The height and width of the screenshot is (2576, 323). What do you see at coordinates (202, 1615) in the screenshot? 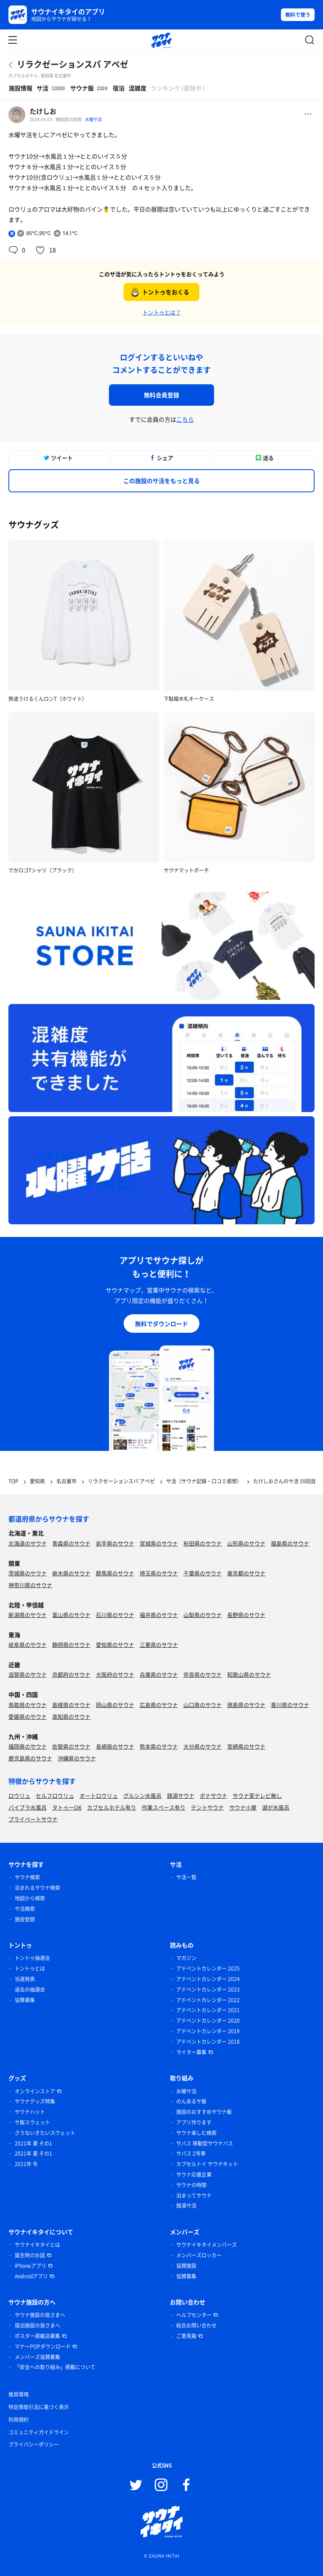
I see `山梨県のサウナ` at bounding box center [202, 1615].